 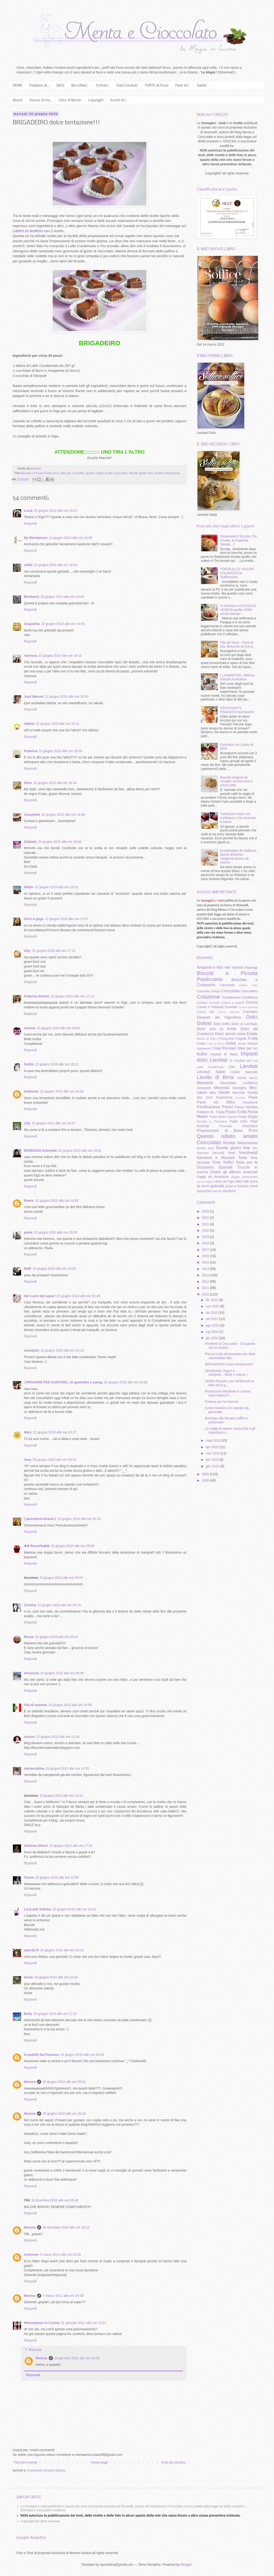 I want to click on 23 giugno 2010 alle ore 09:07, so click(x=61, y=1578).